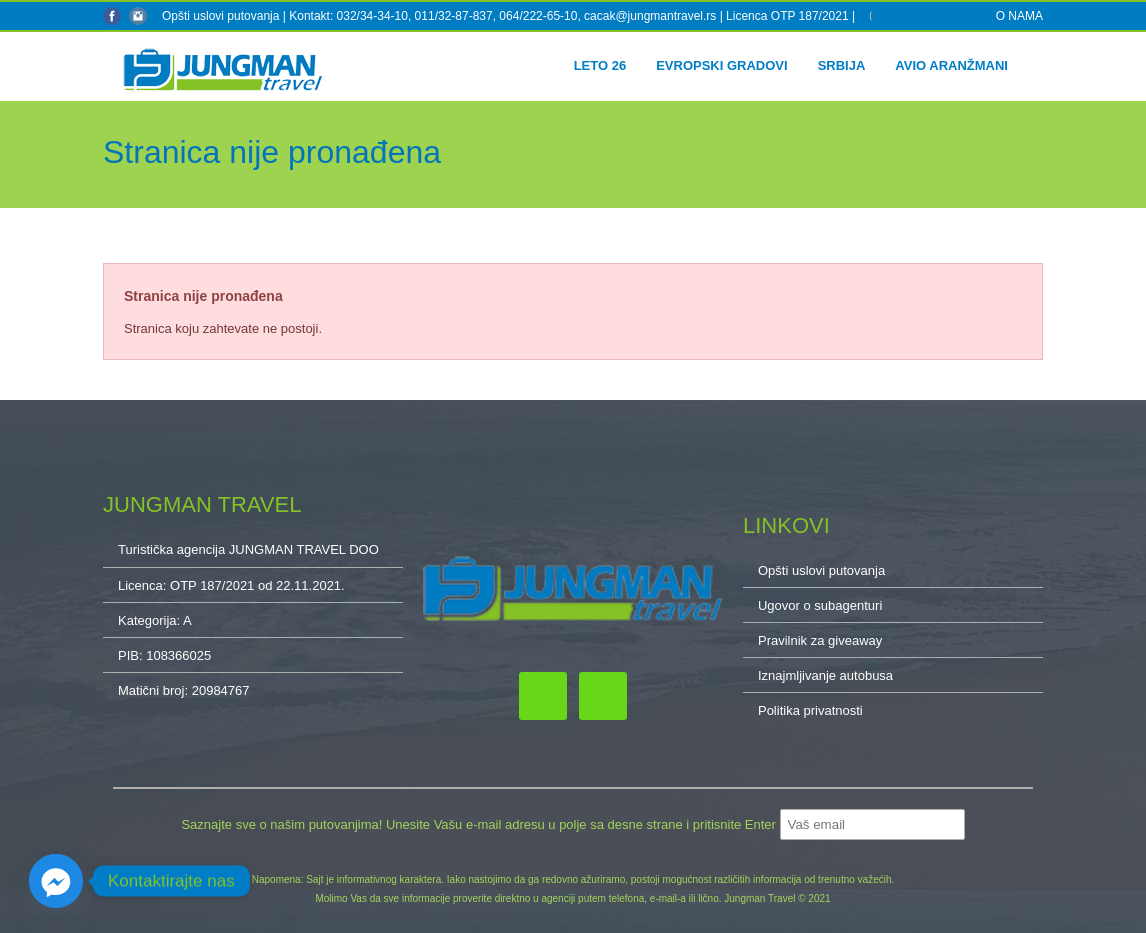  I want to click on Opšti uslovi putovanja, so click(220, 16).